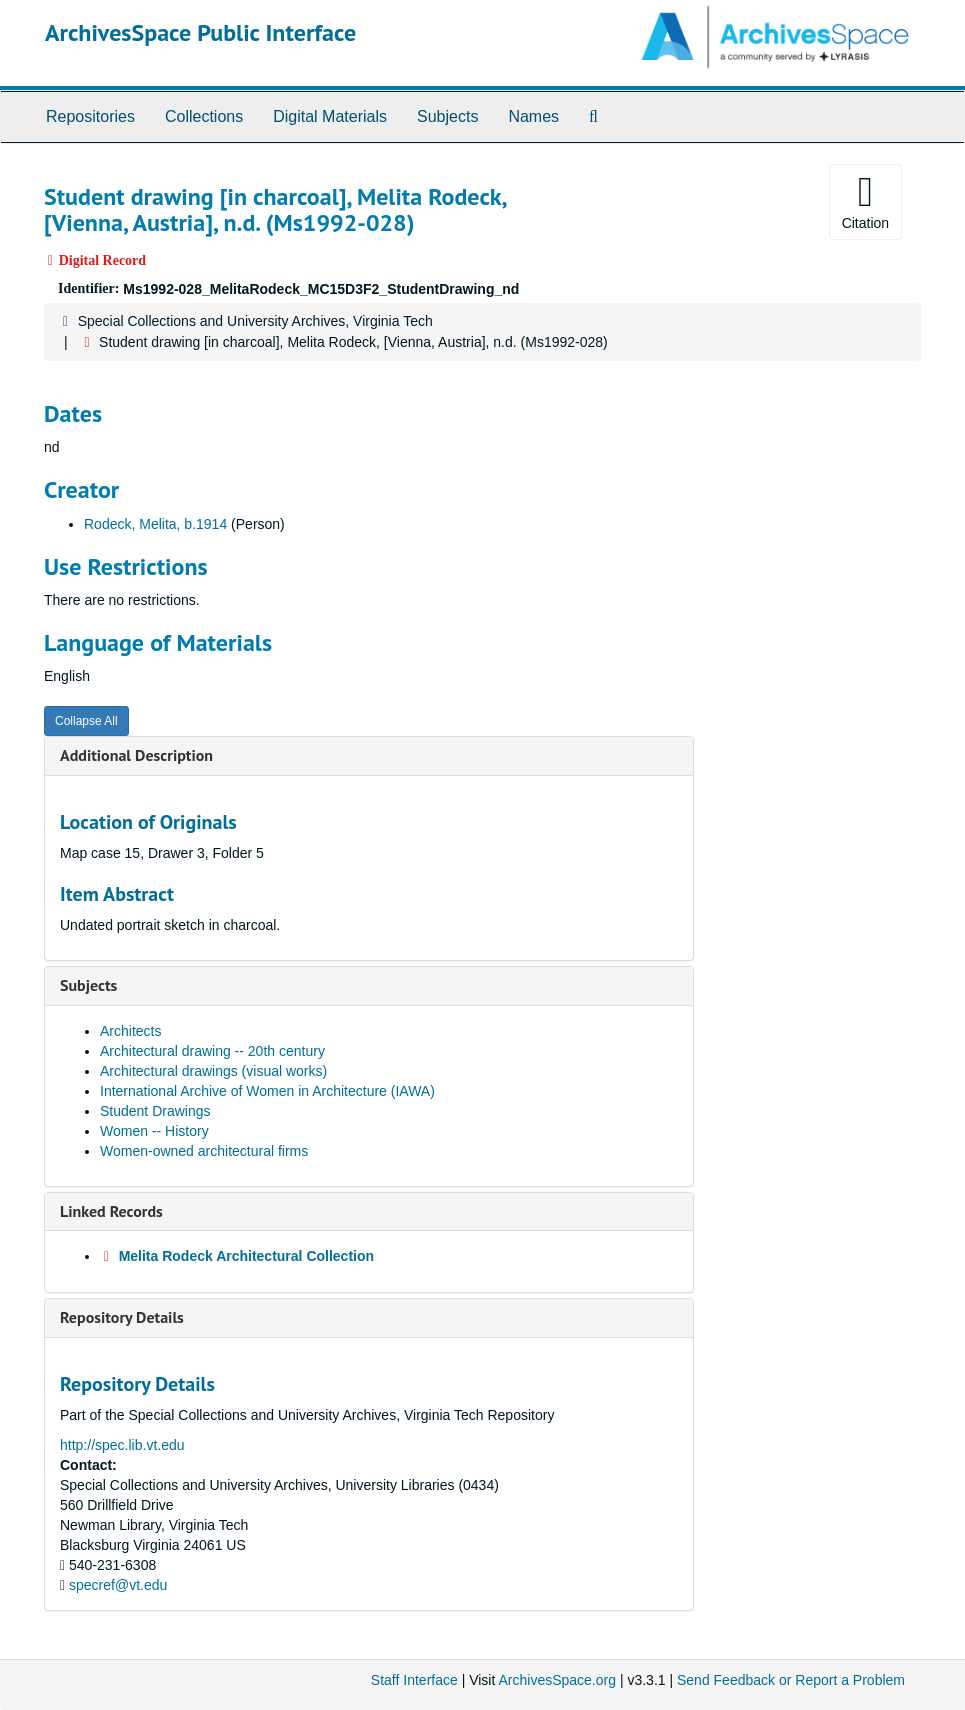 The width and height of the screenshot is (965, 1710). Describe the element at coordinates (447, 116) in the screenshot. I see `Subjects` at that location.